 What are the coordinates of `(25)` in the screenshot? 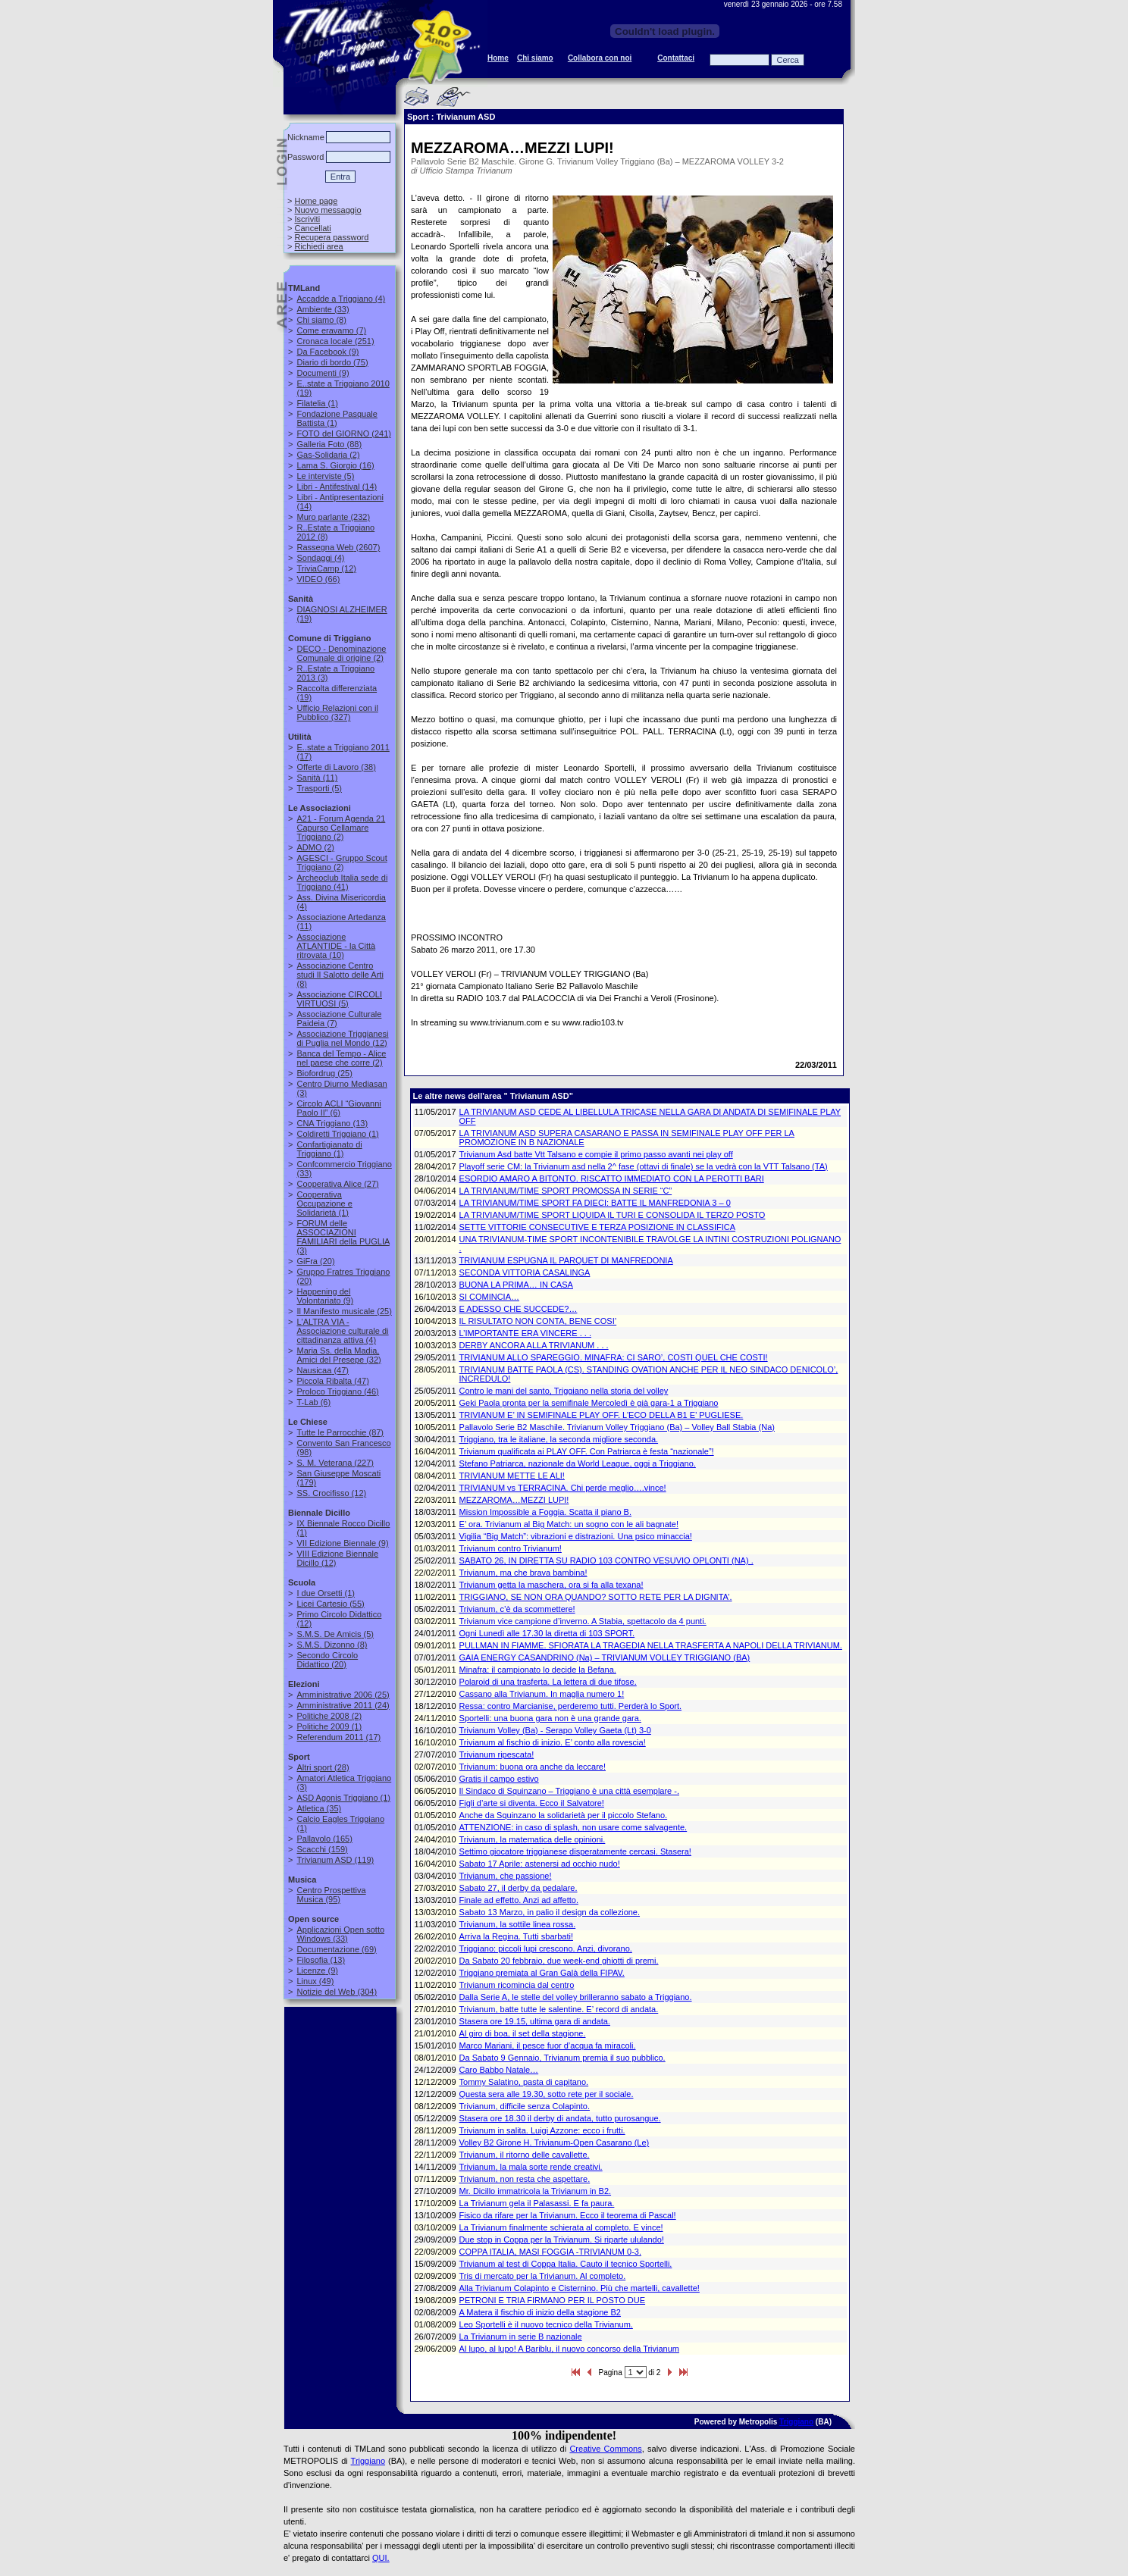 It's located at (324, 1073).